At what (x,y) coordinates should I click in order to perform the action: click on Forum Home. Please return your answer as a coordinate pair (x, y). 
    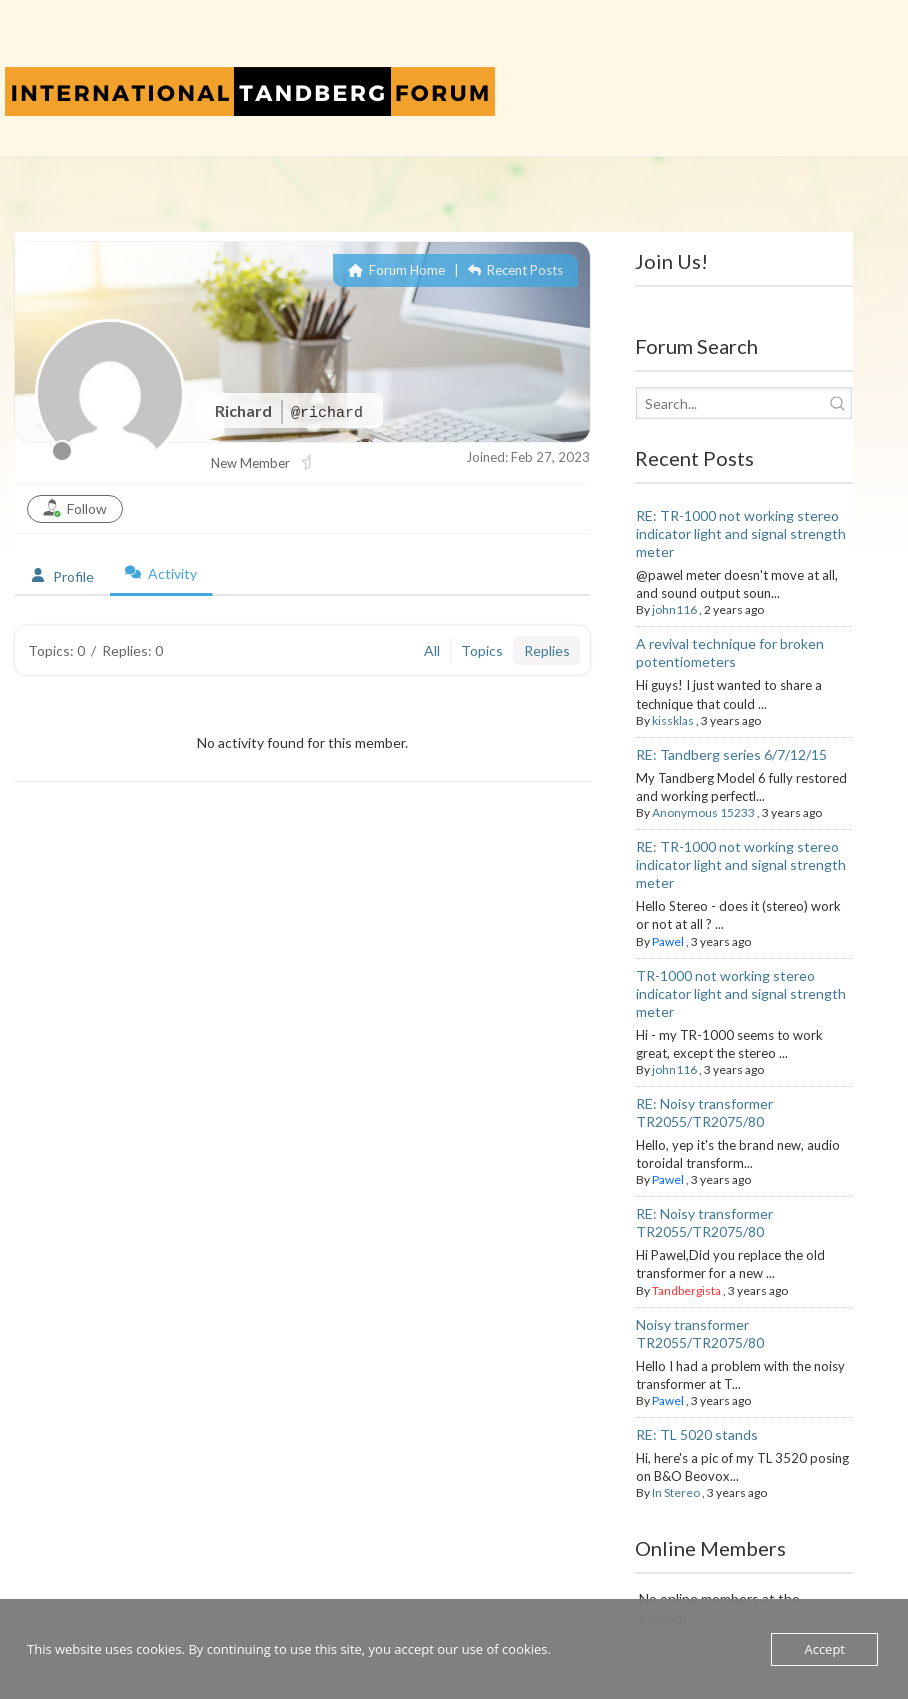
    Looking at the image, I should click on (396, 270).